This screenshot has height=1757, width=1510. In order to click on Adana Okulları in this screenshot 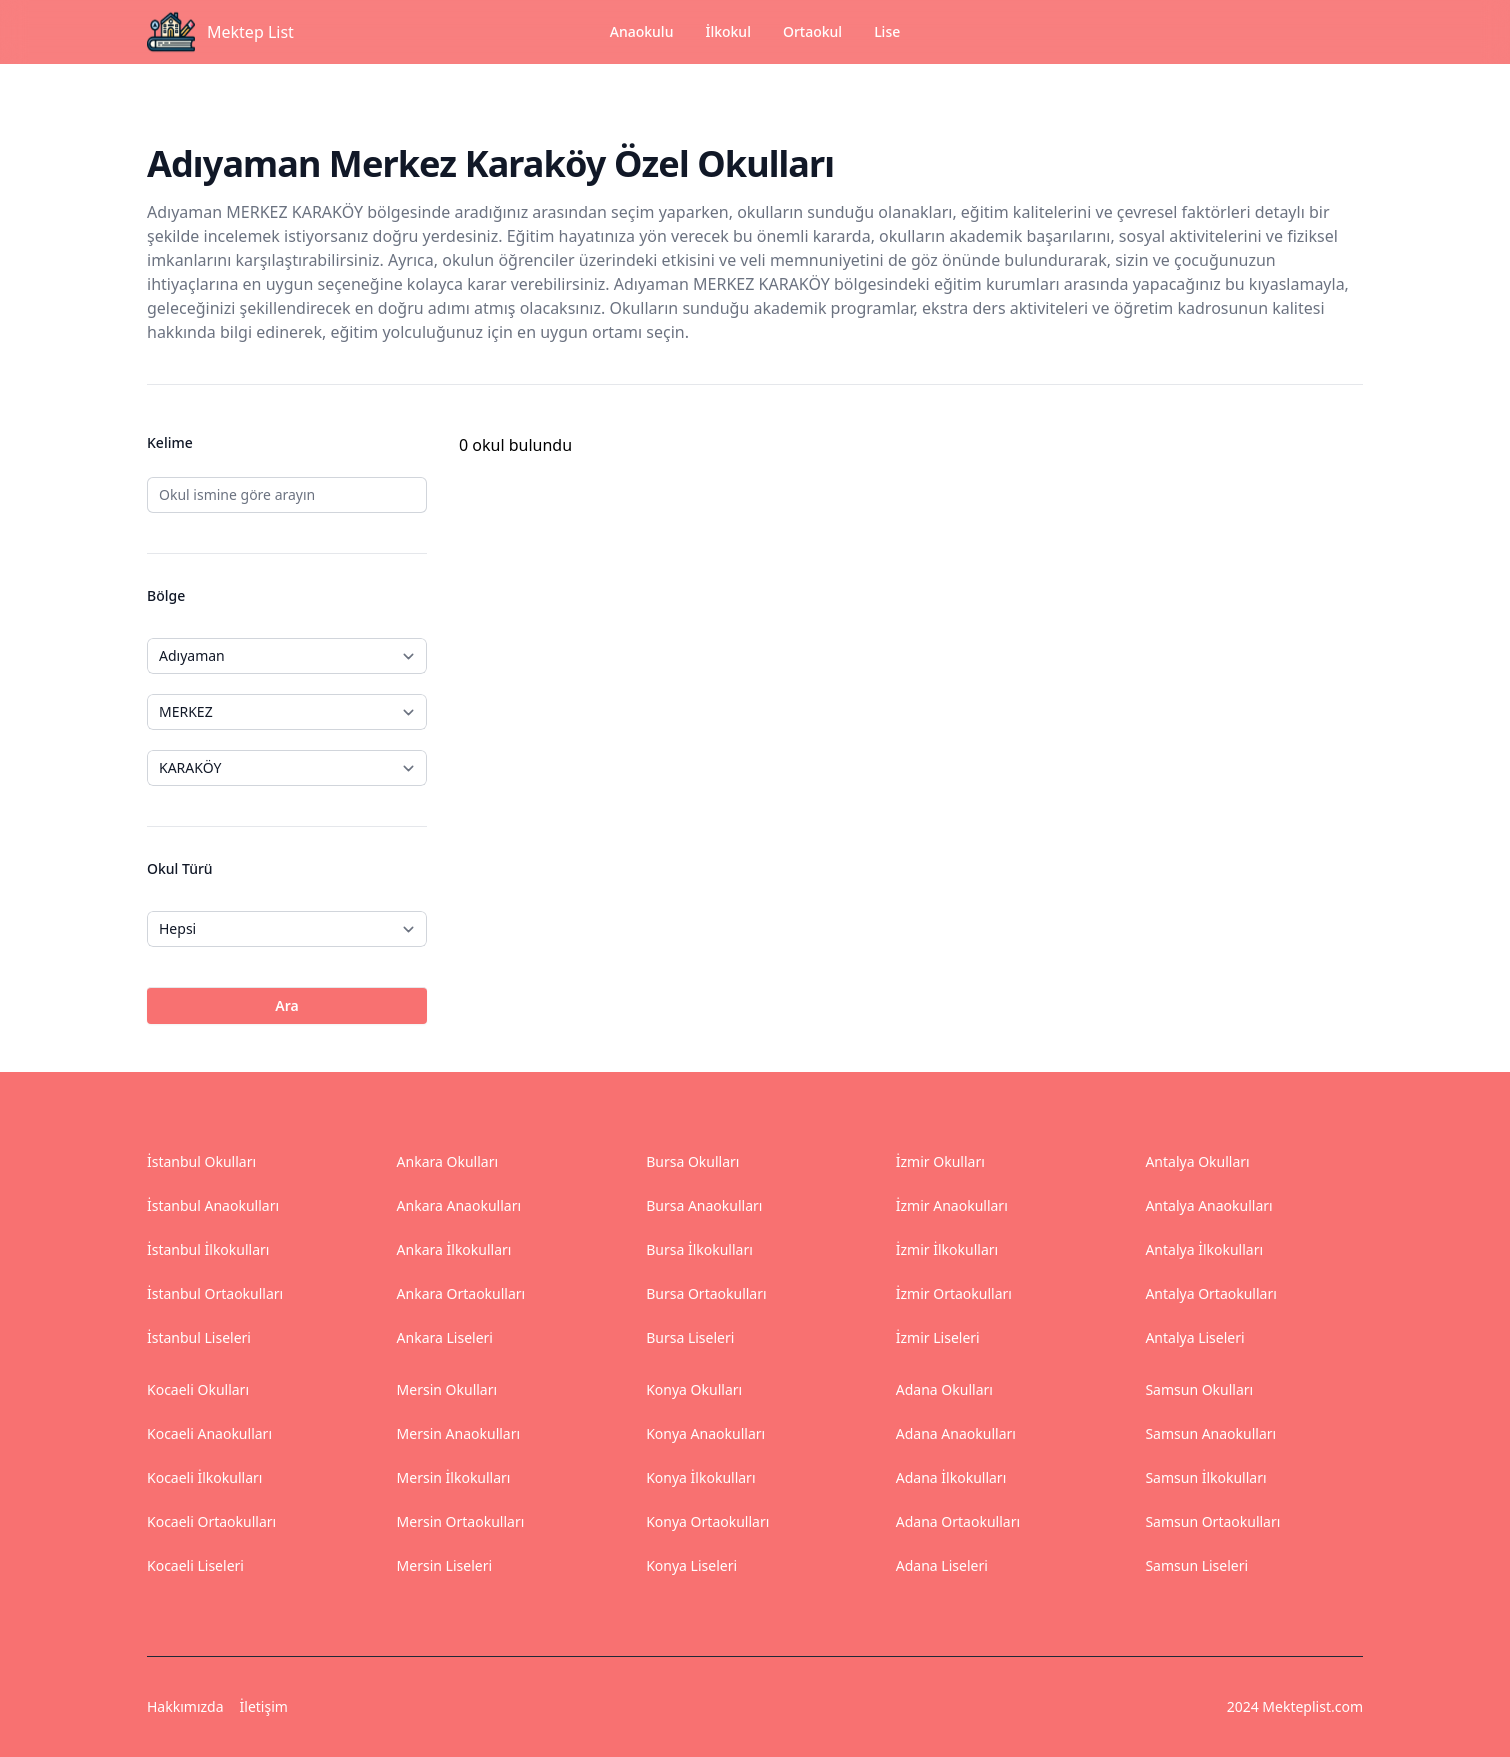, I will do `click(944, 1389)`.